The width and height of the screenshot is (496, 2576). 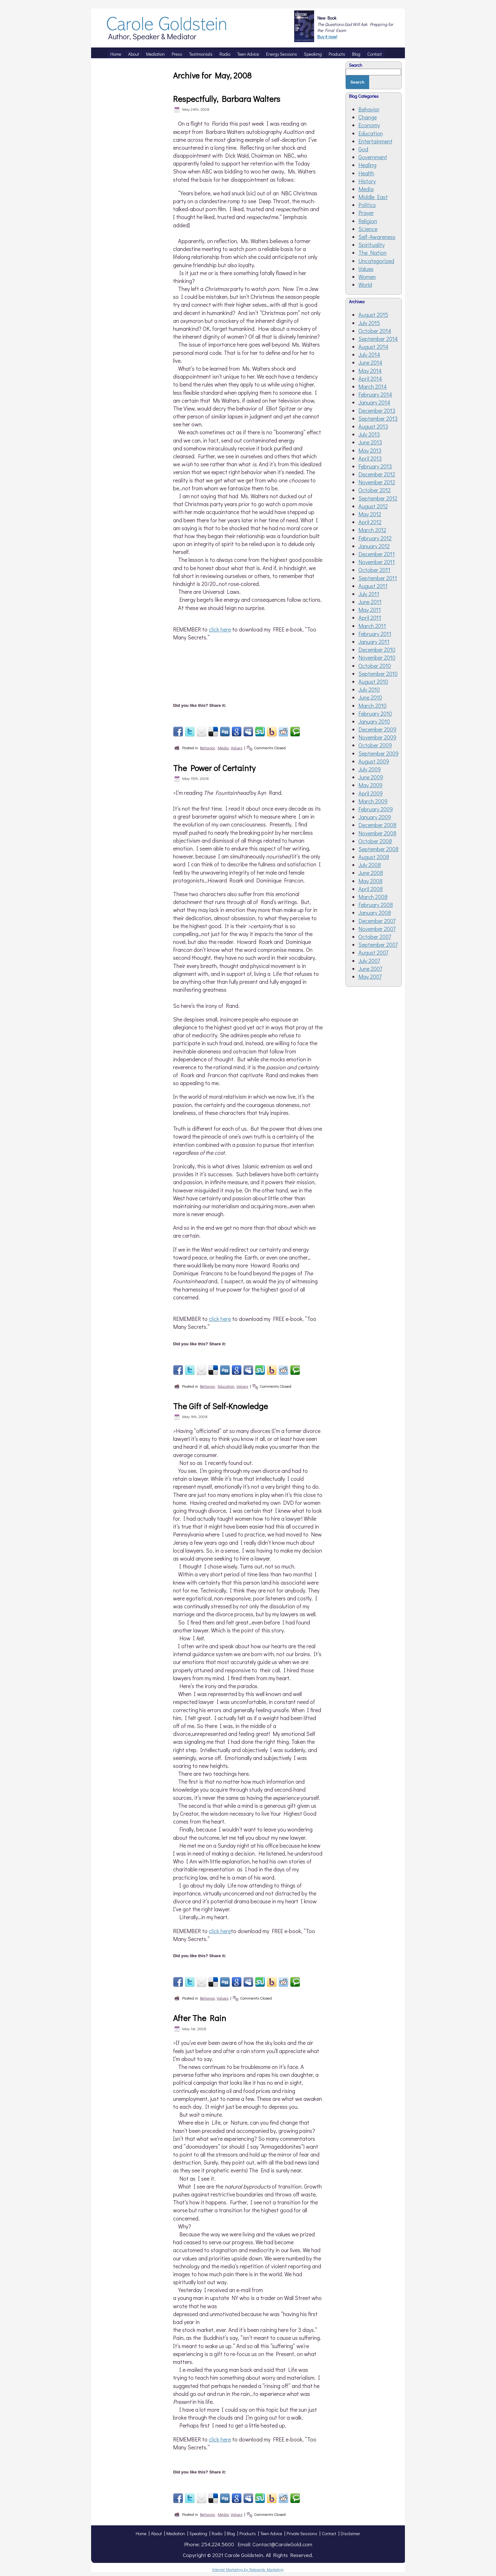 I want to click on September 2013, so click(x=378, y=418).